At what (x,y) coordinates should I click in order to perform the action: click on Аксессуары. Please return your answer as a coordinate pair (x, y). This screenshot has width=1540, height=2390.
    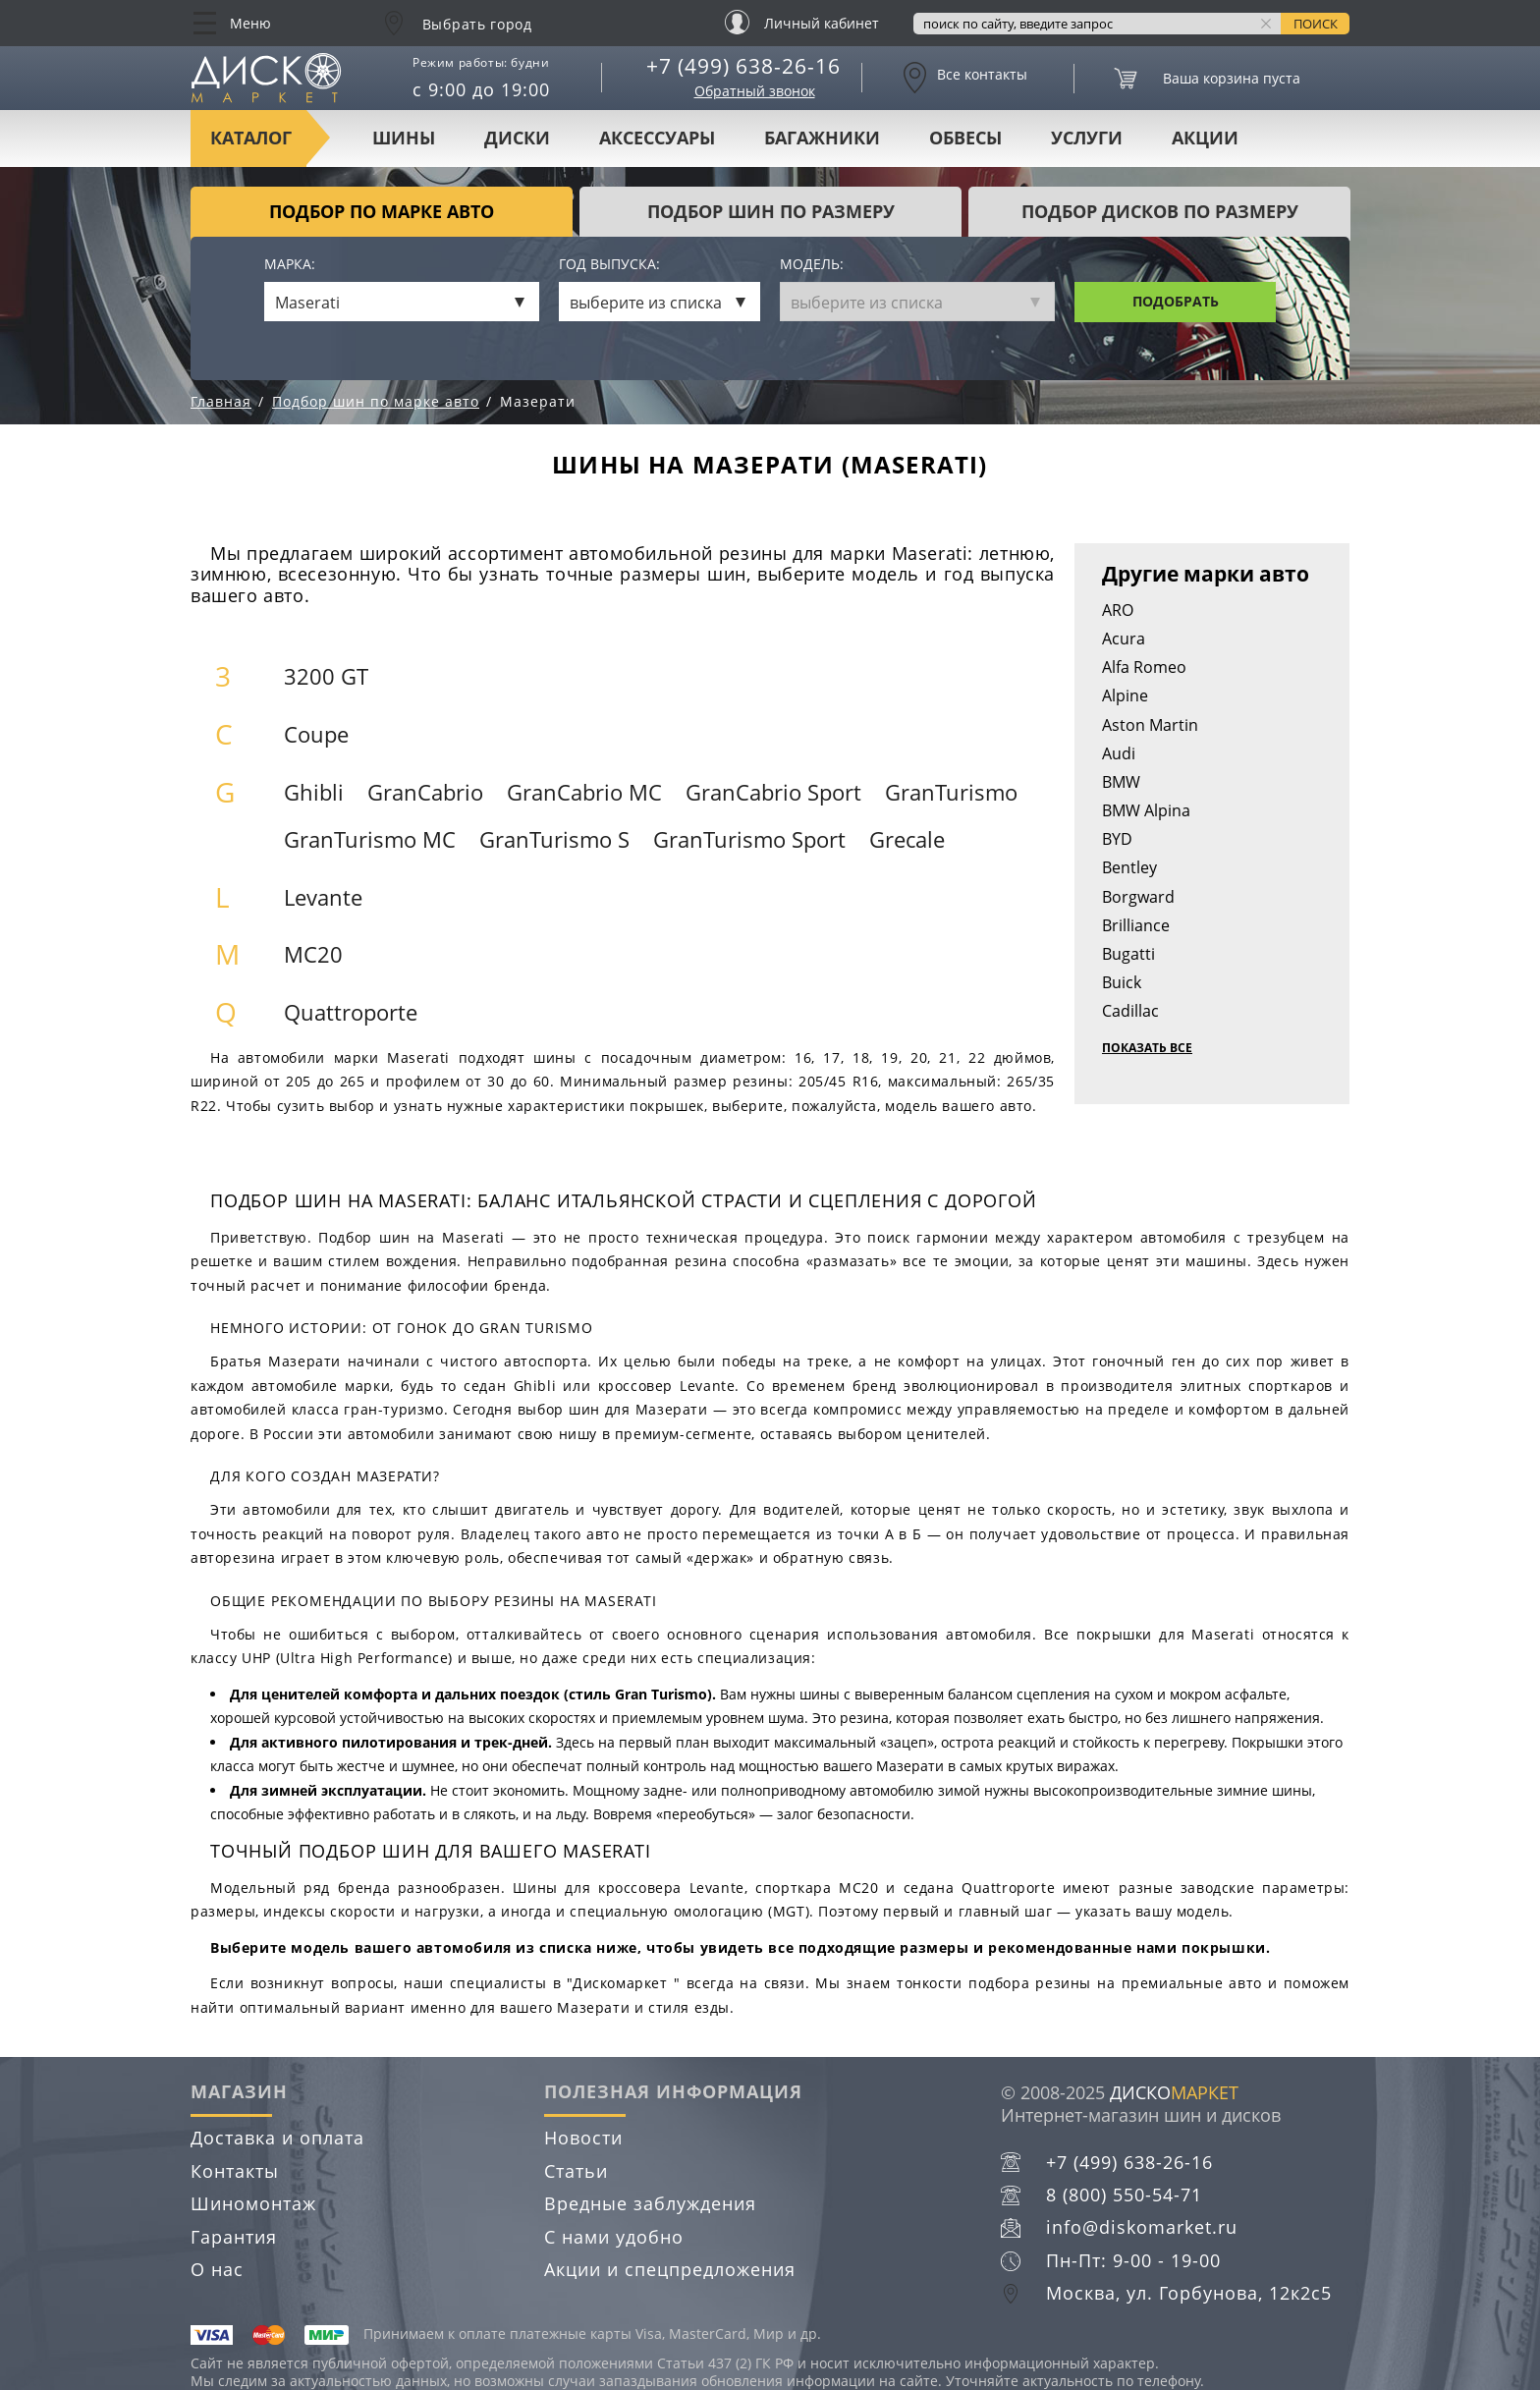
    Looking at the image, I should click on (657, 137).